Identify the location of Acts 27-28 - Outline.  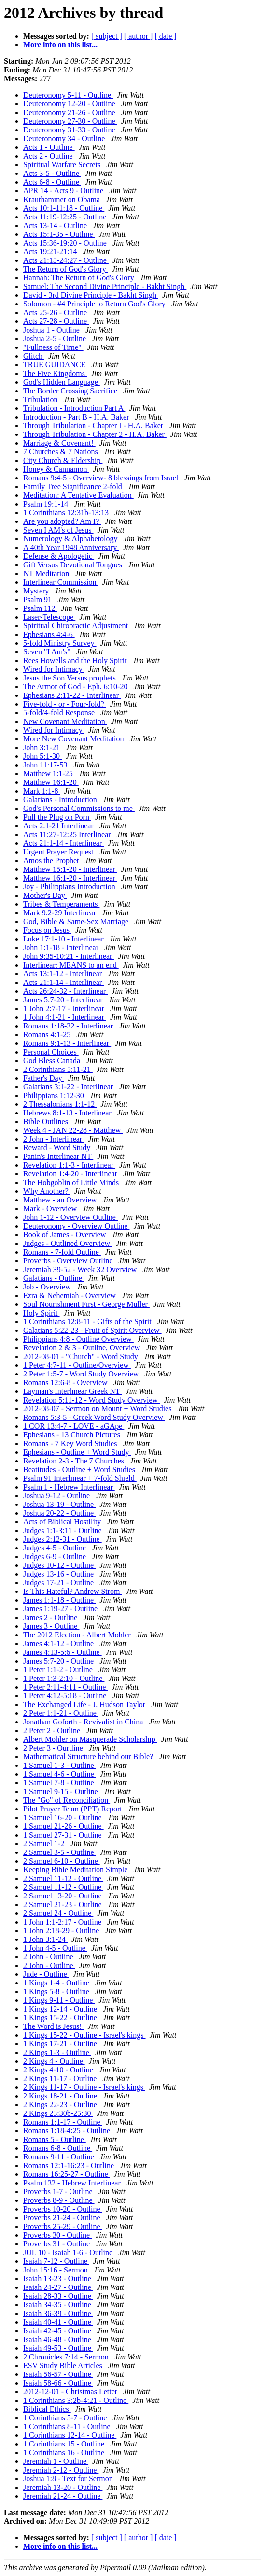
(56, 321).